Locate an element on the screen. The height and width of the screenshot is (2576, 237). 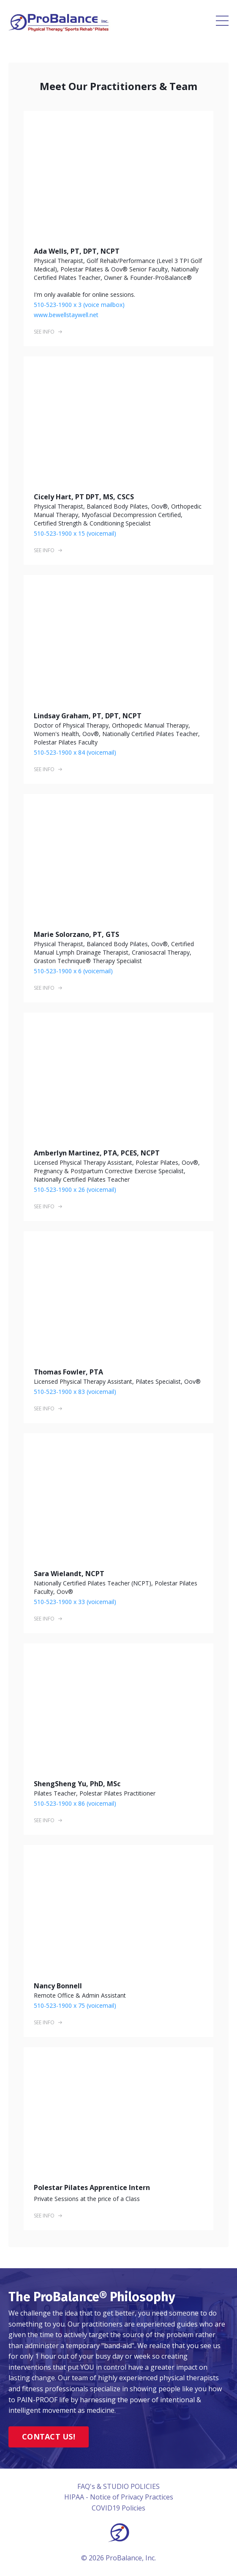
510-523-1900 x 75 (voicemail) is located at coordinates (75, 2005).